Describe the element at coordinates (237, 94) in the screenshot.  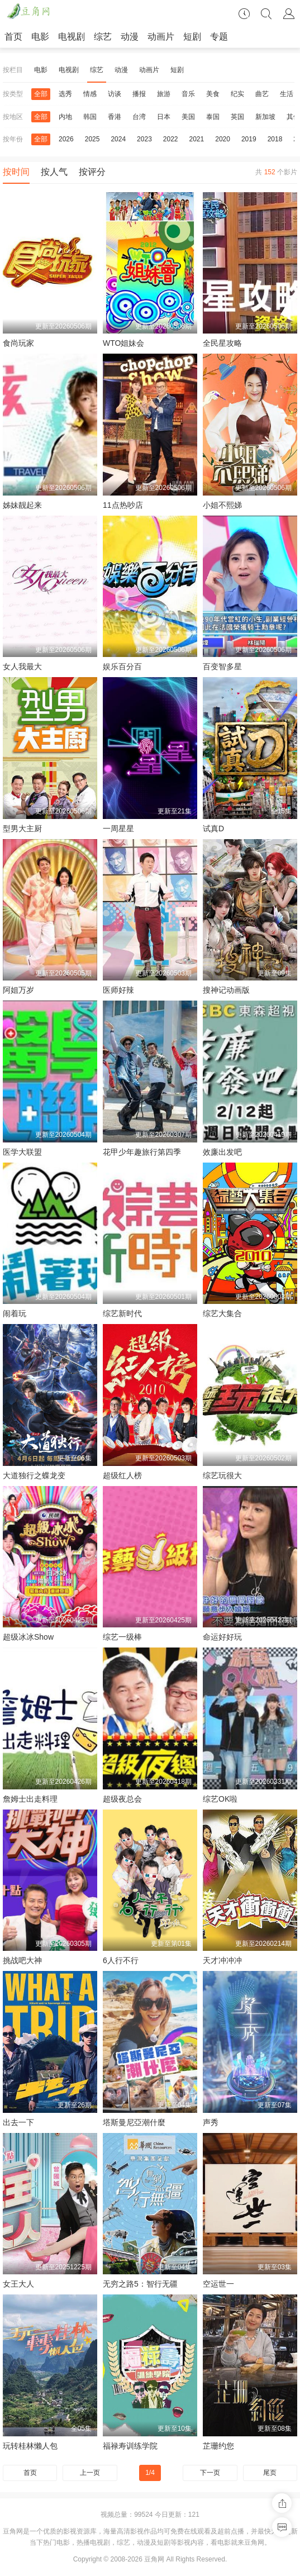
I see `纪实` at that location.